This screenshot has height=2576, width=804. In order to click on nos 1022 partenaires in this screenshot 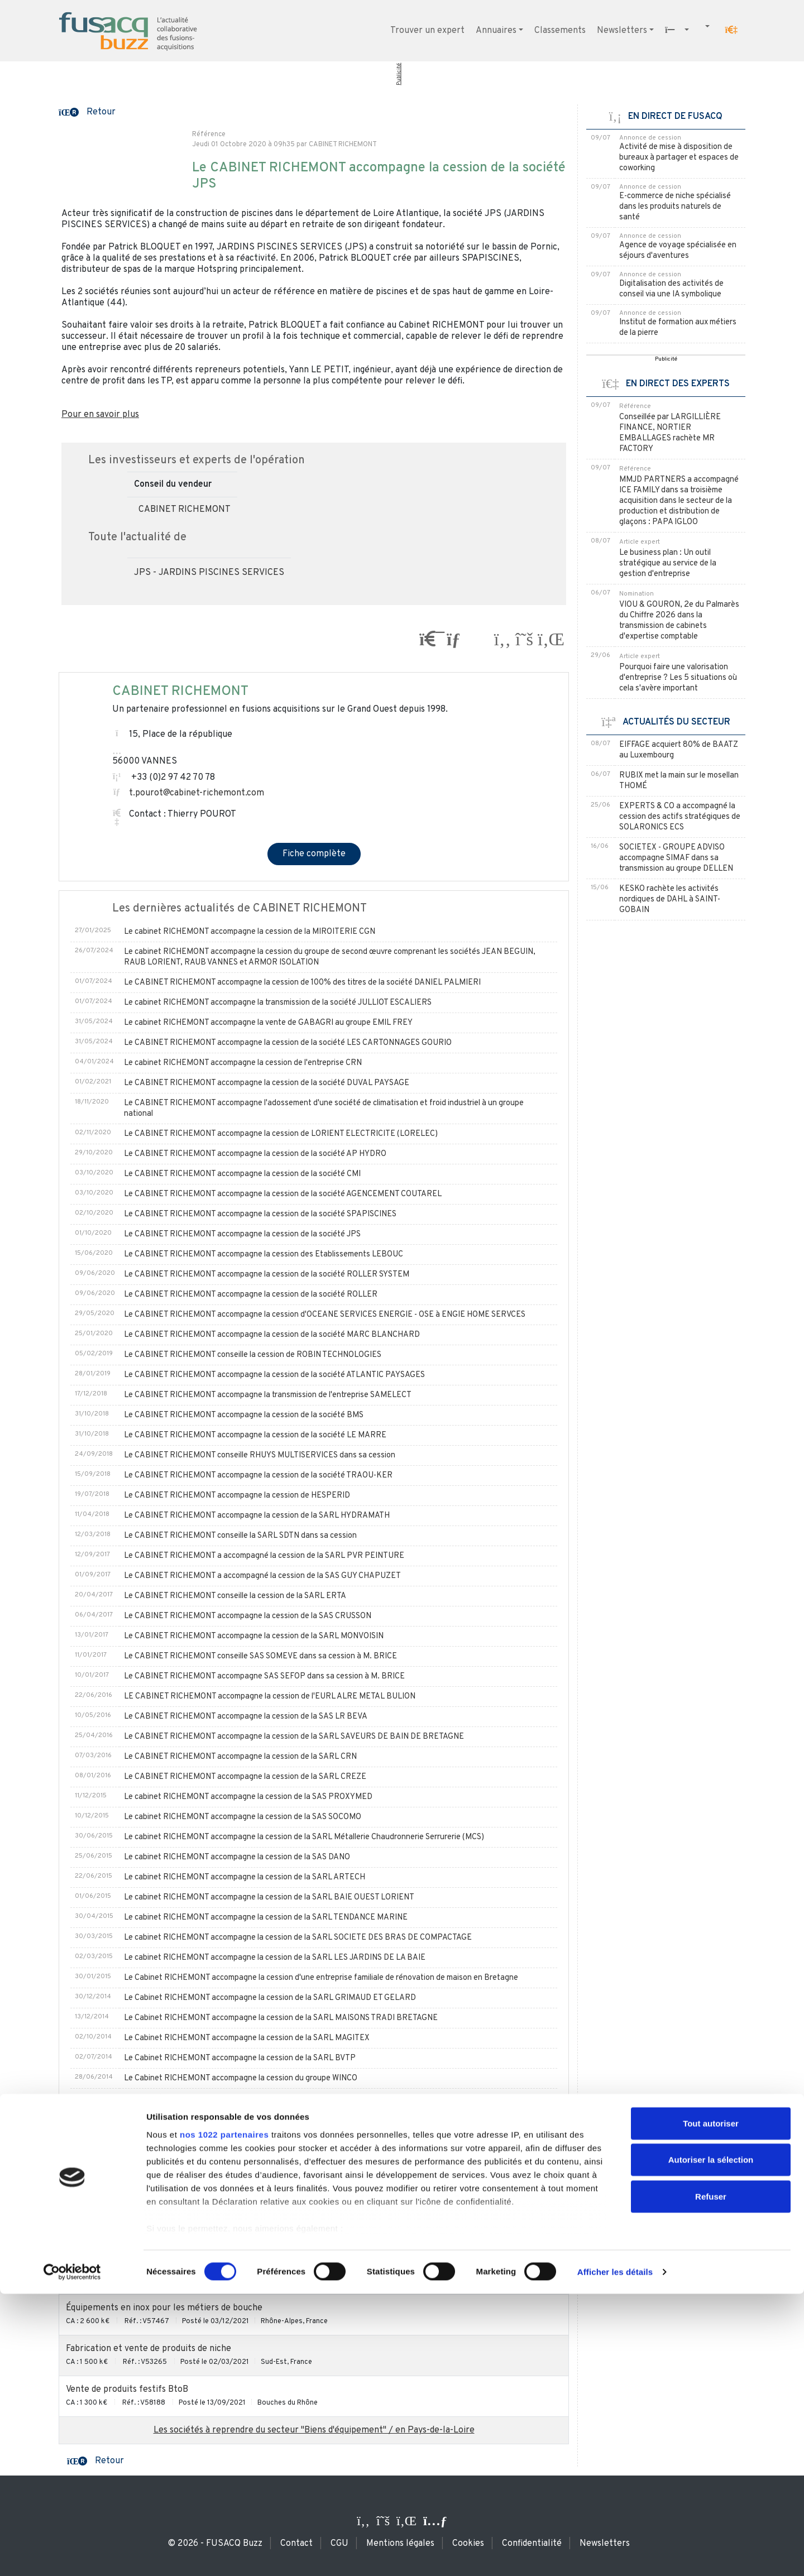, I will do `click(224, 2416)`.